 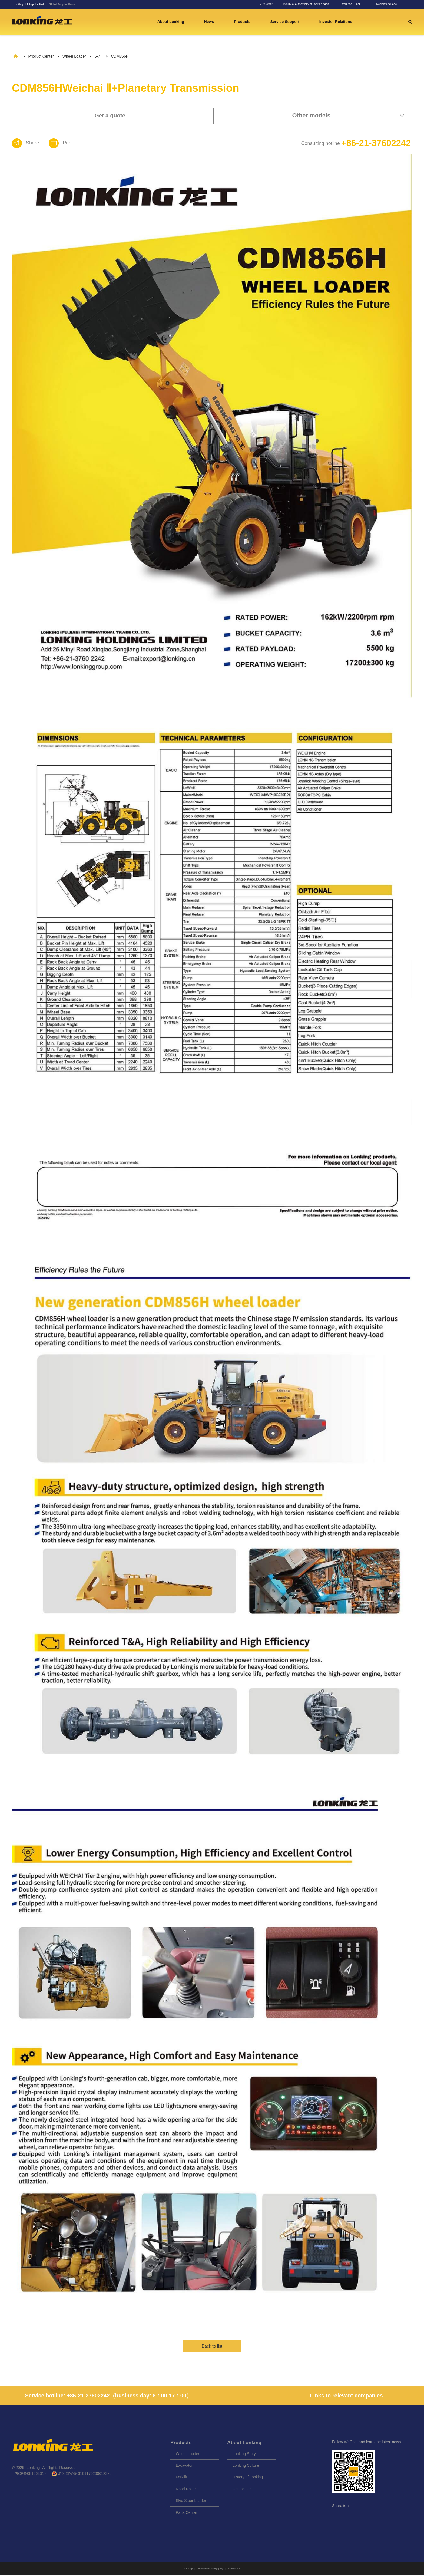 What do you see at coordinates (41, 56) in the screenshot?
I see `Product Center` at bounding box center [41, 56].